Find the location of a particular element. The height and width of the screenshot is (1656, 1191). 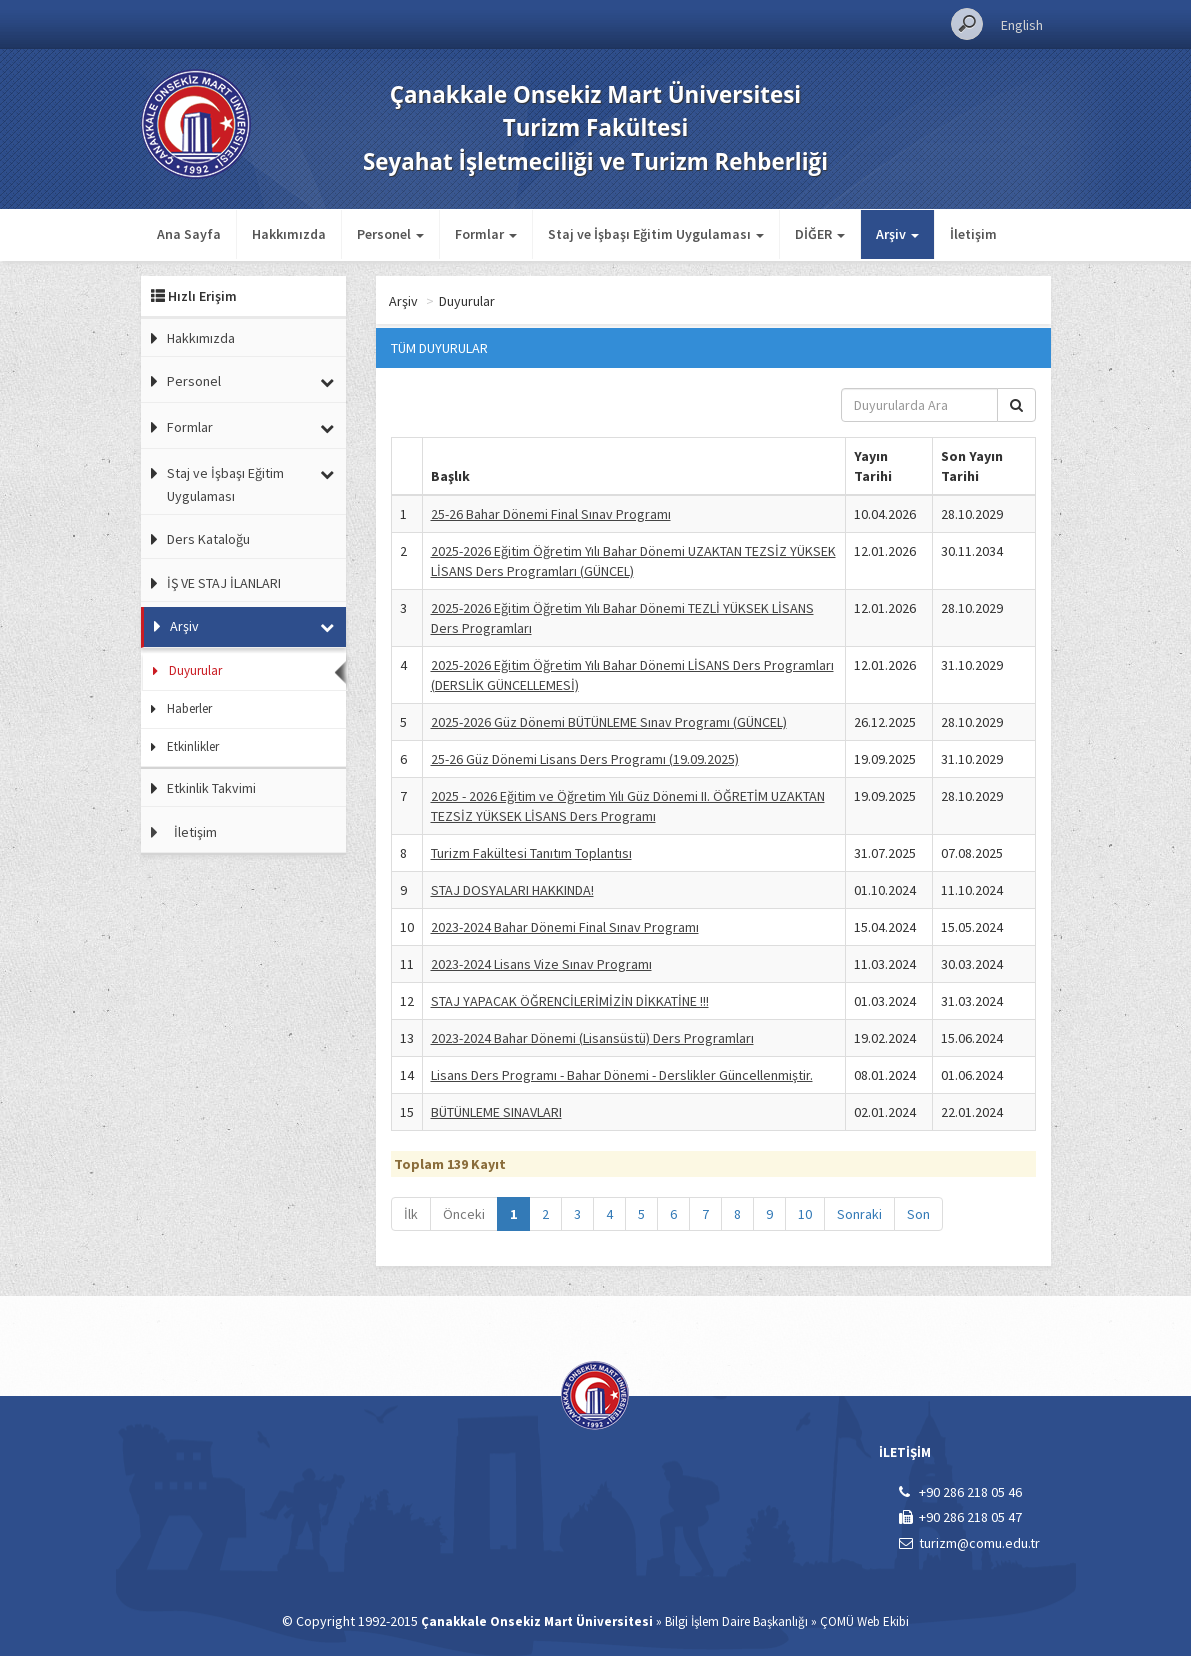

Arşiv [button] is located at coordinates (897, 234).